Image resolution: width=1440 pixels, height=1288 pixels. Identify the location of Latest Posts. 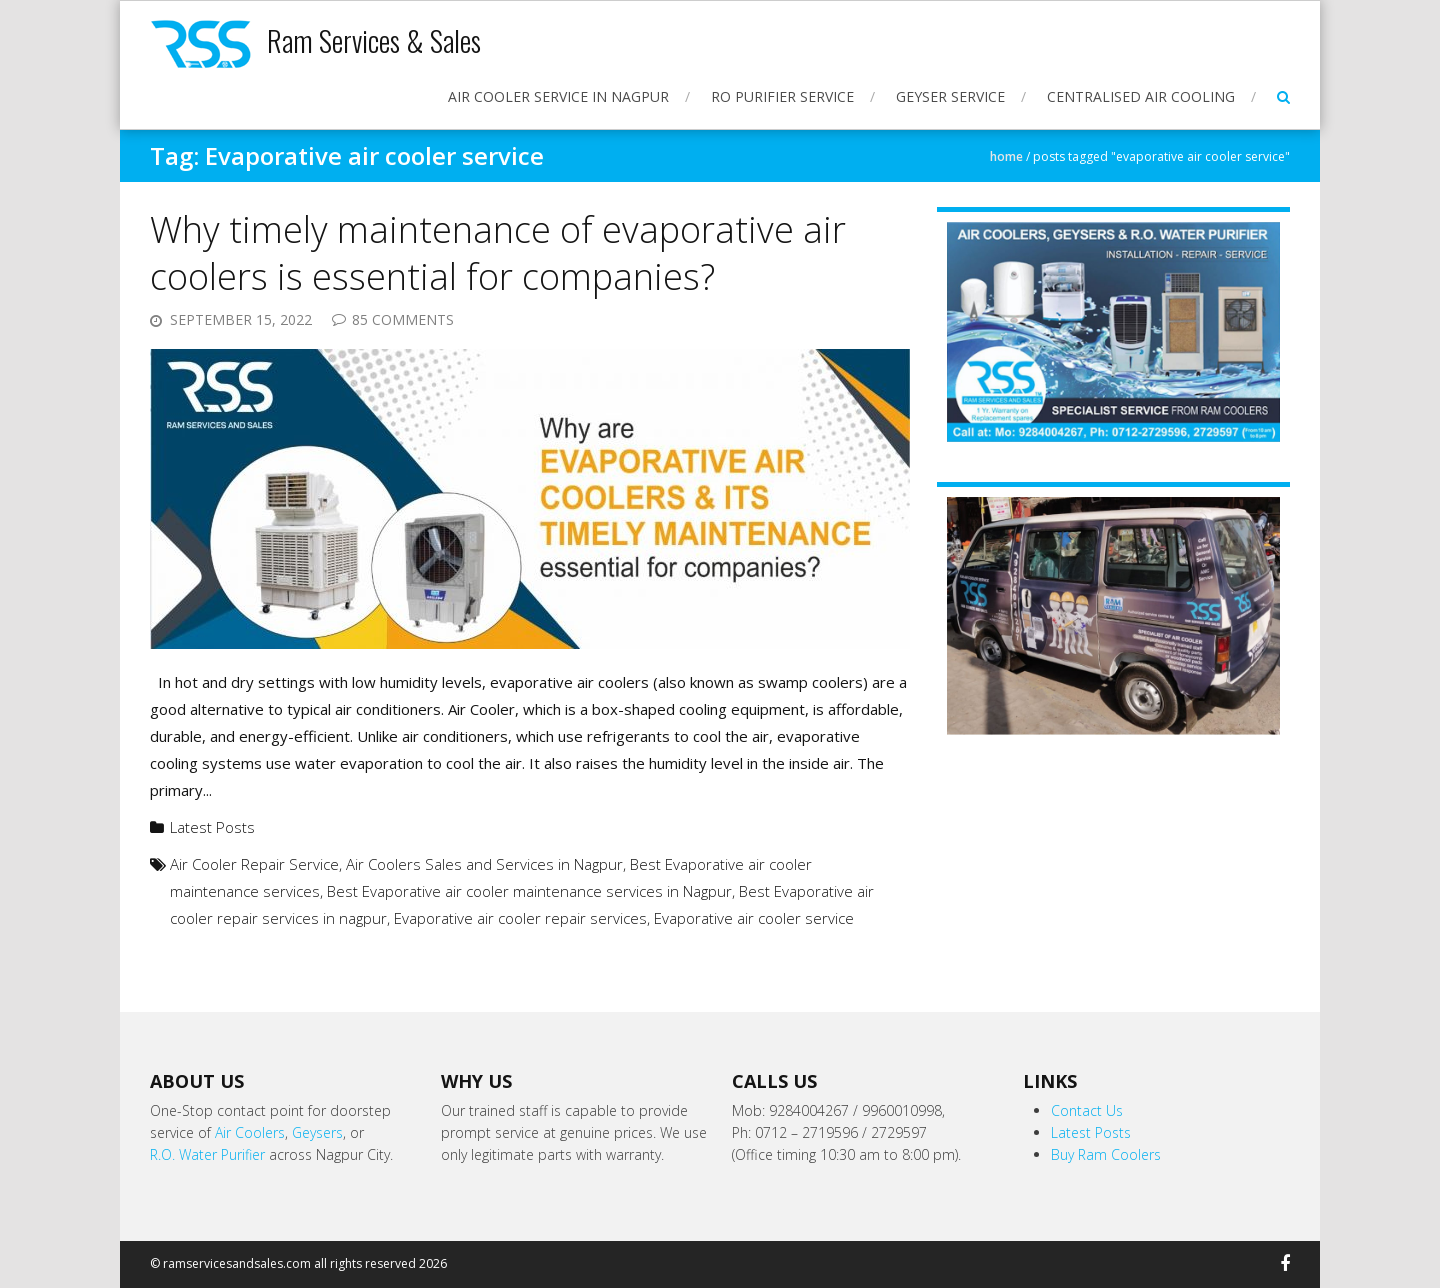
(212, 827).